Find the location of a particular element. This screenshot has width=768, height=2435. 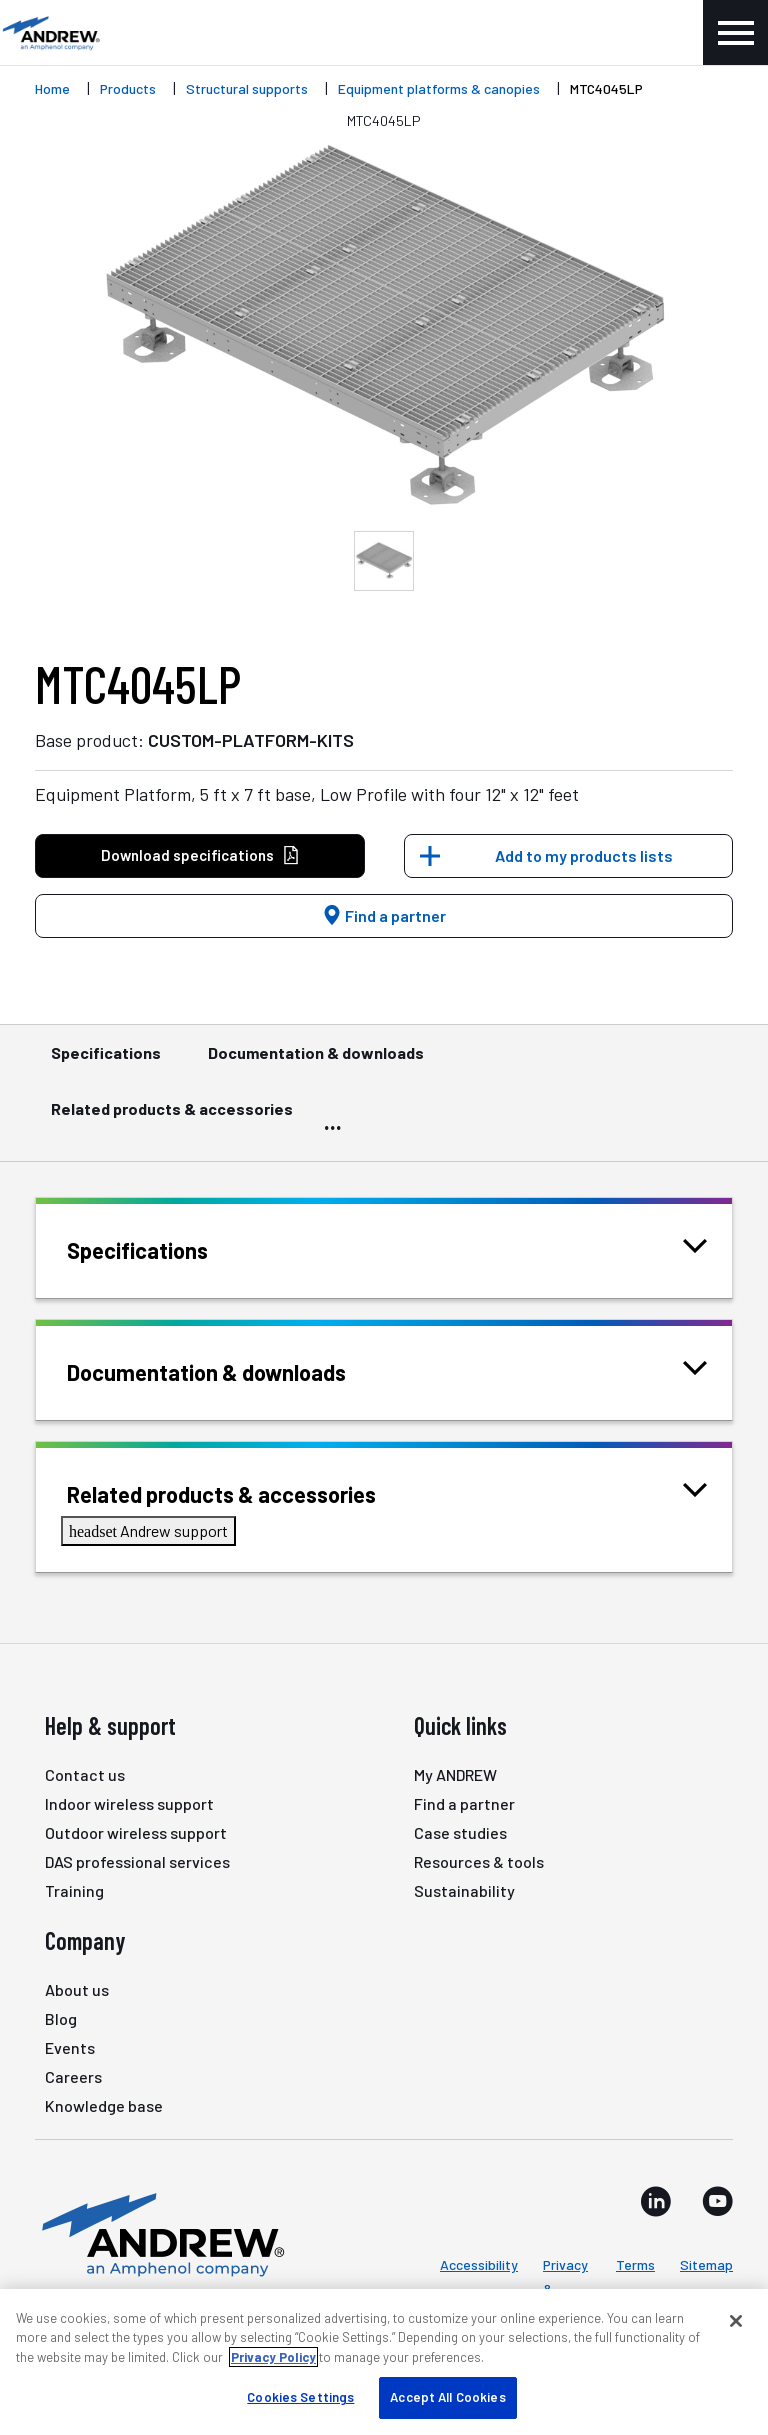

Careers is located at coordinates (73, 2076).